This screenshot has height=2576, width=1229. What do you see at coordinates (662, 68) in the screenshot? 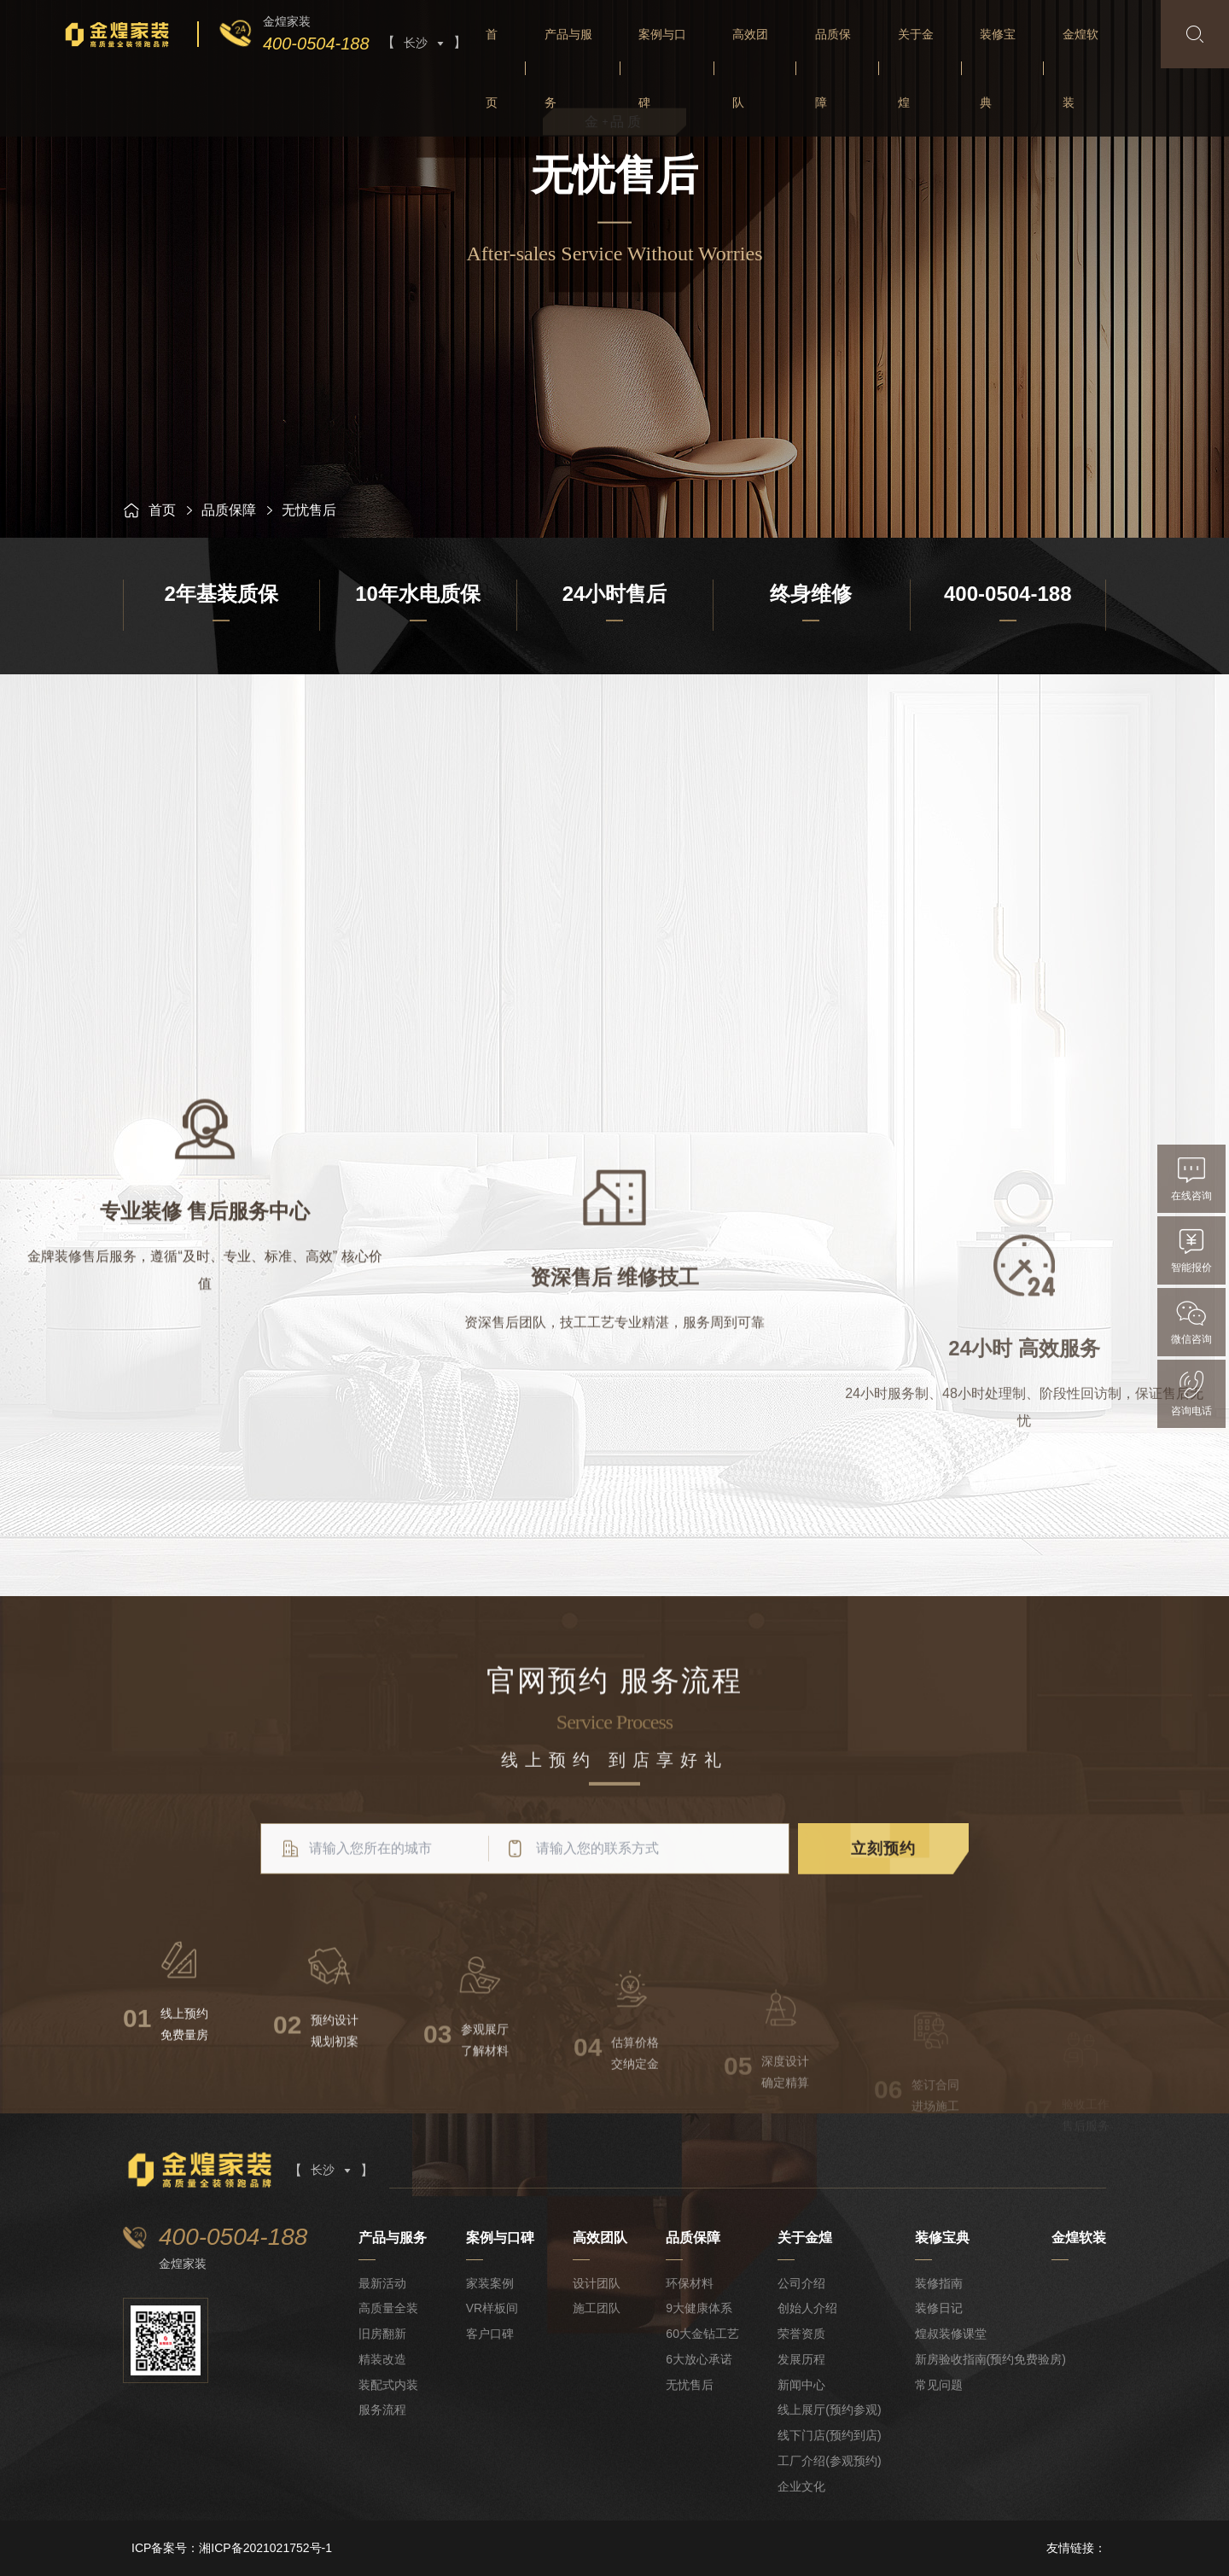
I see `案例与口碑` at bounding box center [662, 68].